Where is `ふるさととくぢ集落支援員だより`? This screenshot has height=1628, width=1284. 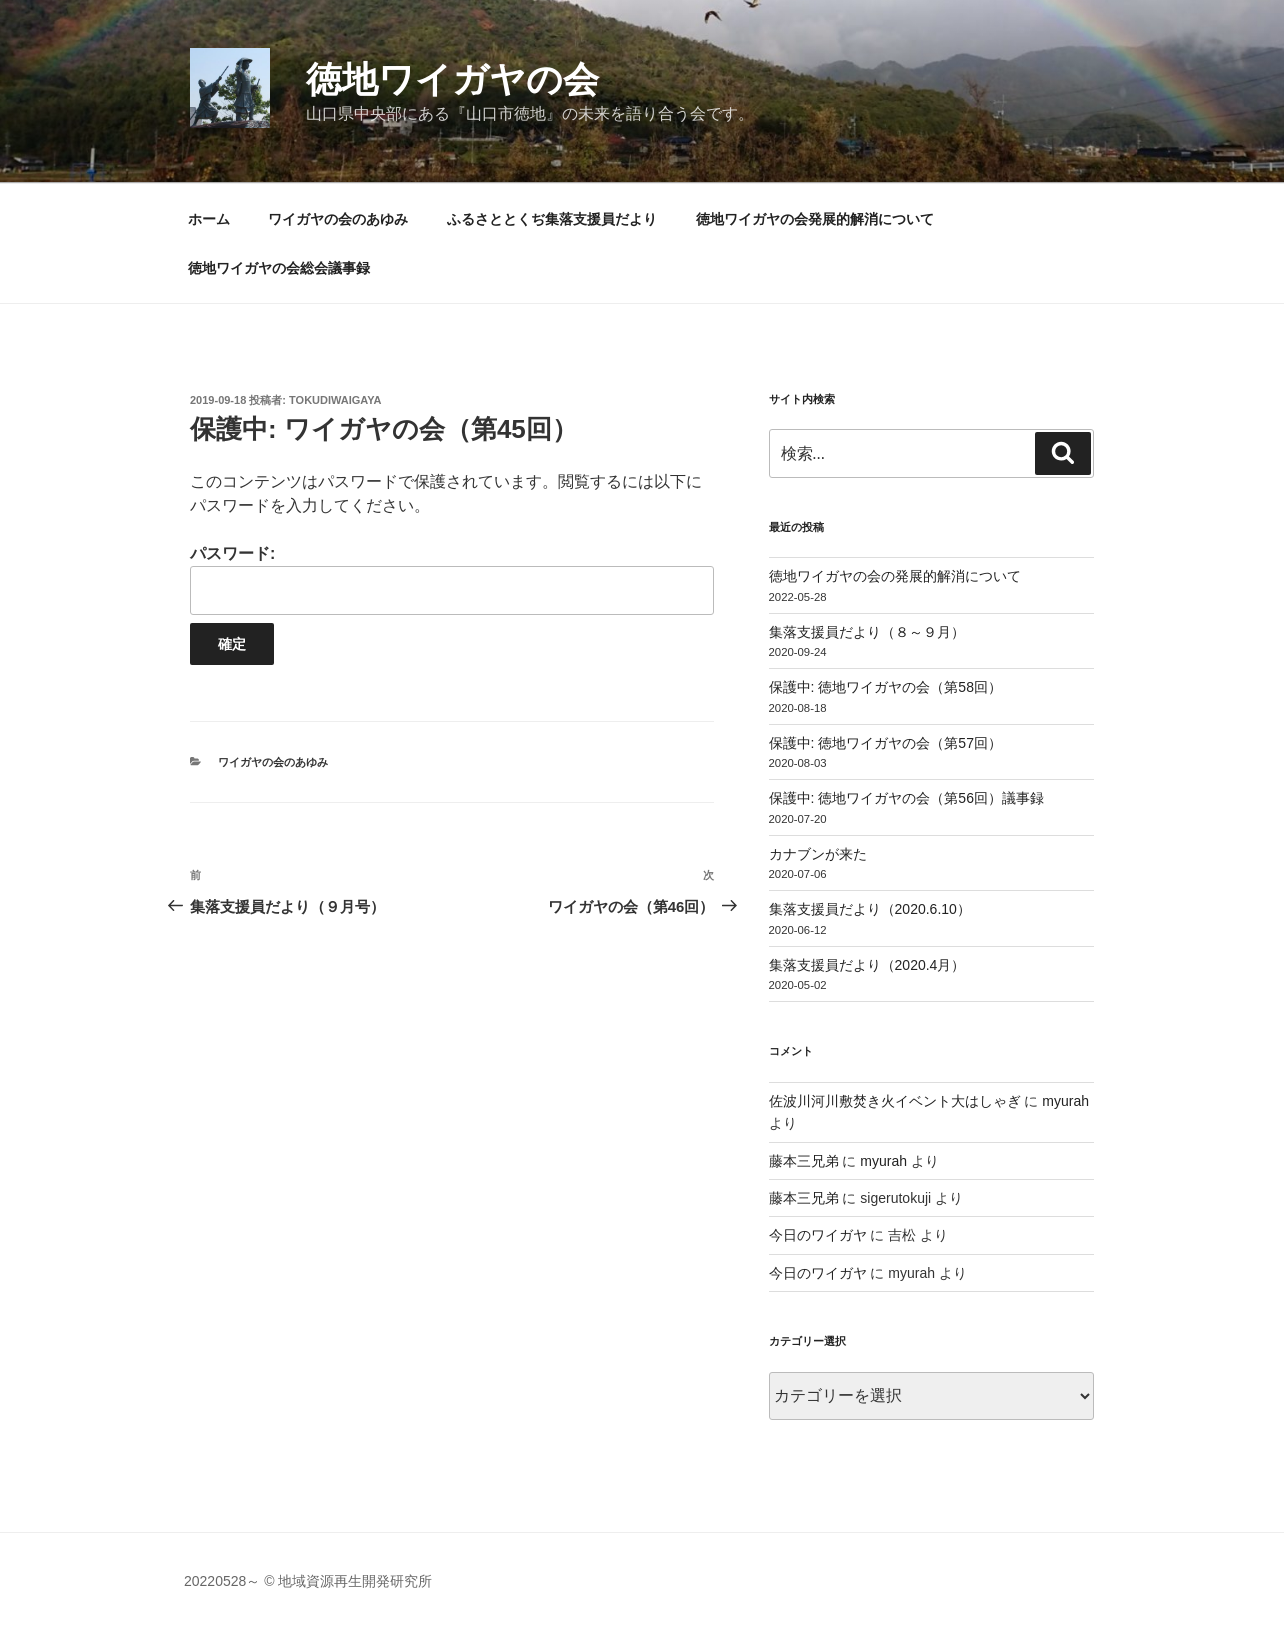
ふるさととくぢ集落支援員だより is located at coordinates (552, 219).